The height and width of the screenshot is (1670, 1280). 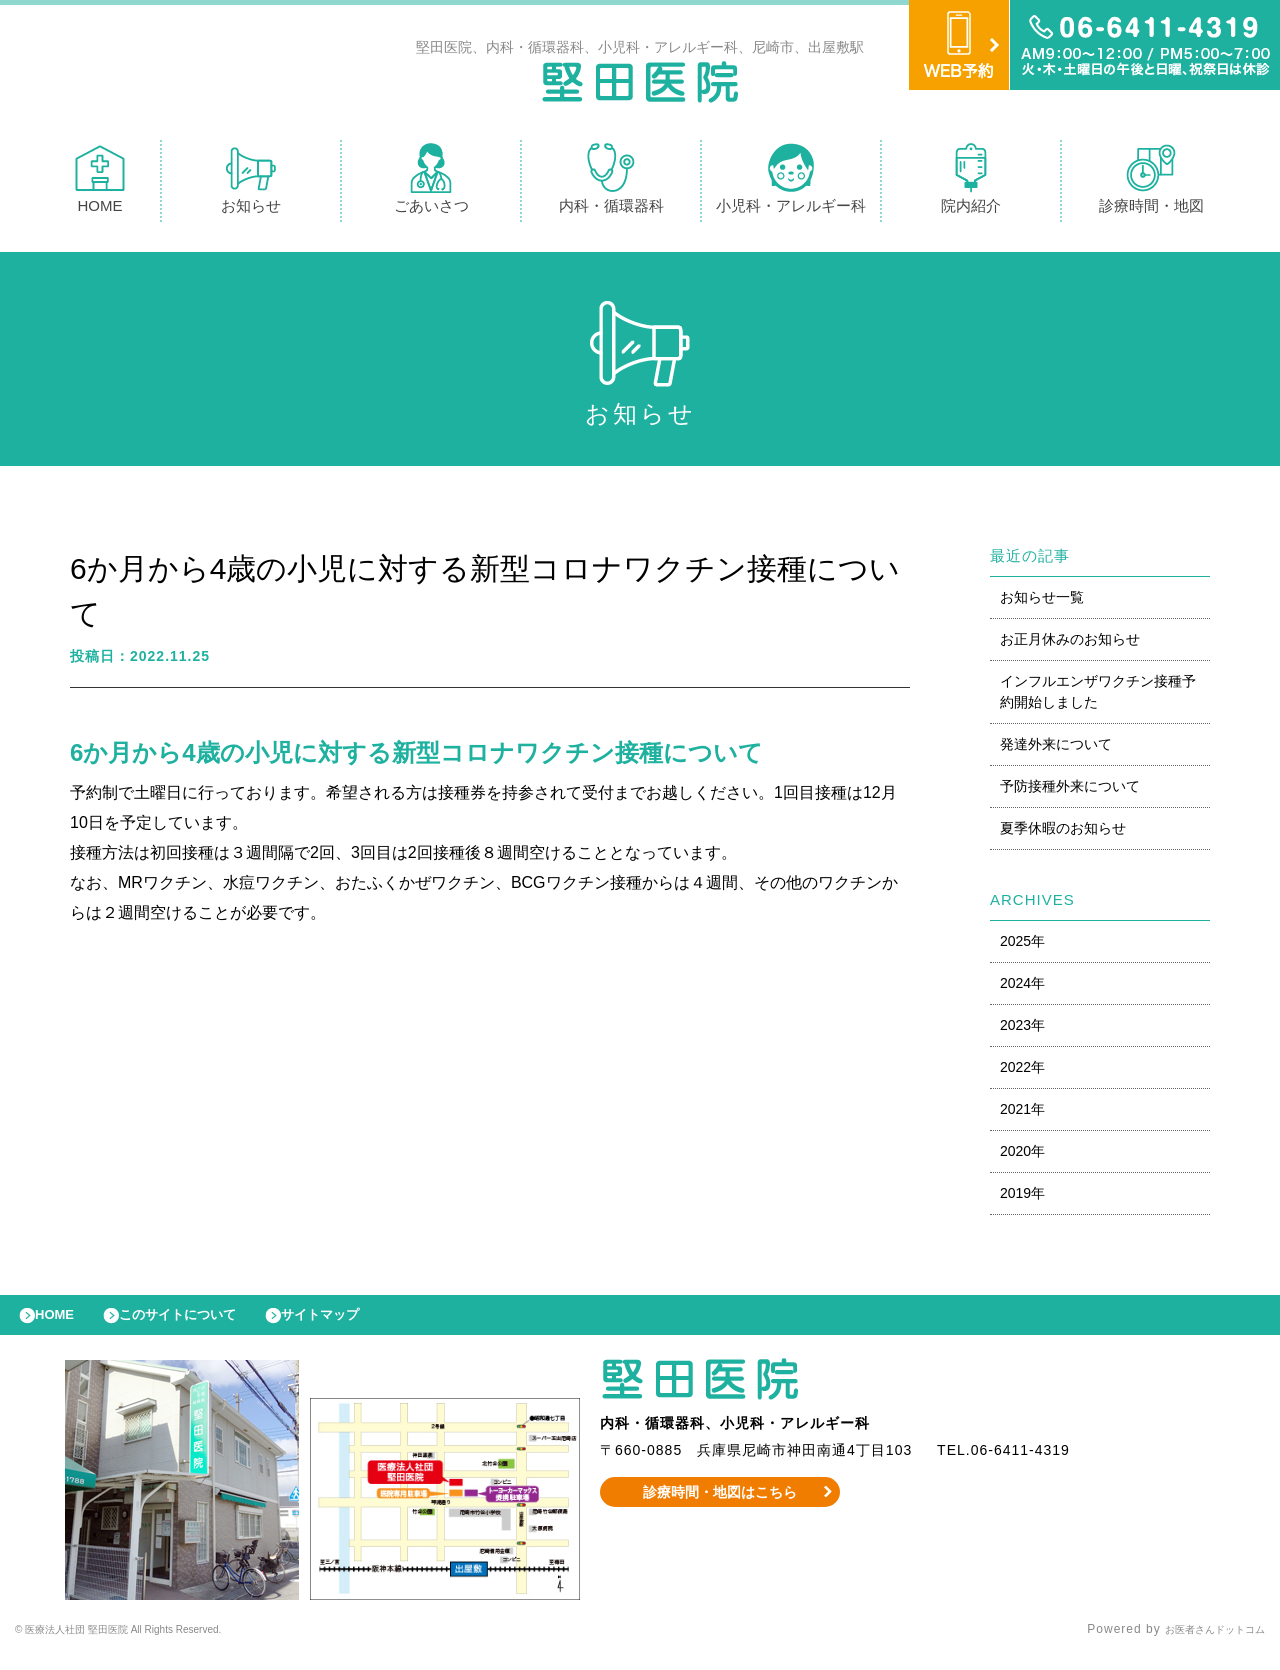 What do you see at coordinates (251, 183) in the screenshot?
I see `お知らせ` at bounding box center [251, 183].